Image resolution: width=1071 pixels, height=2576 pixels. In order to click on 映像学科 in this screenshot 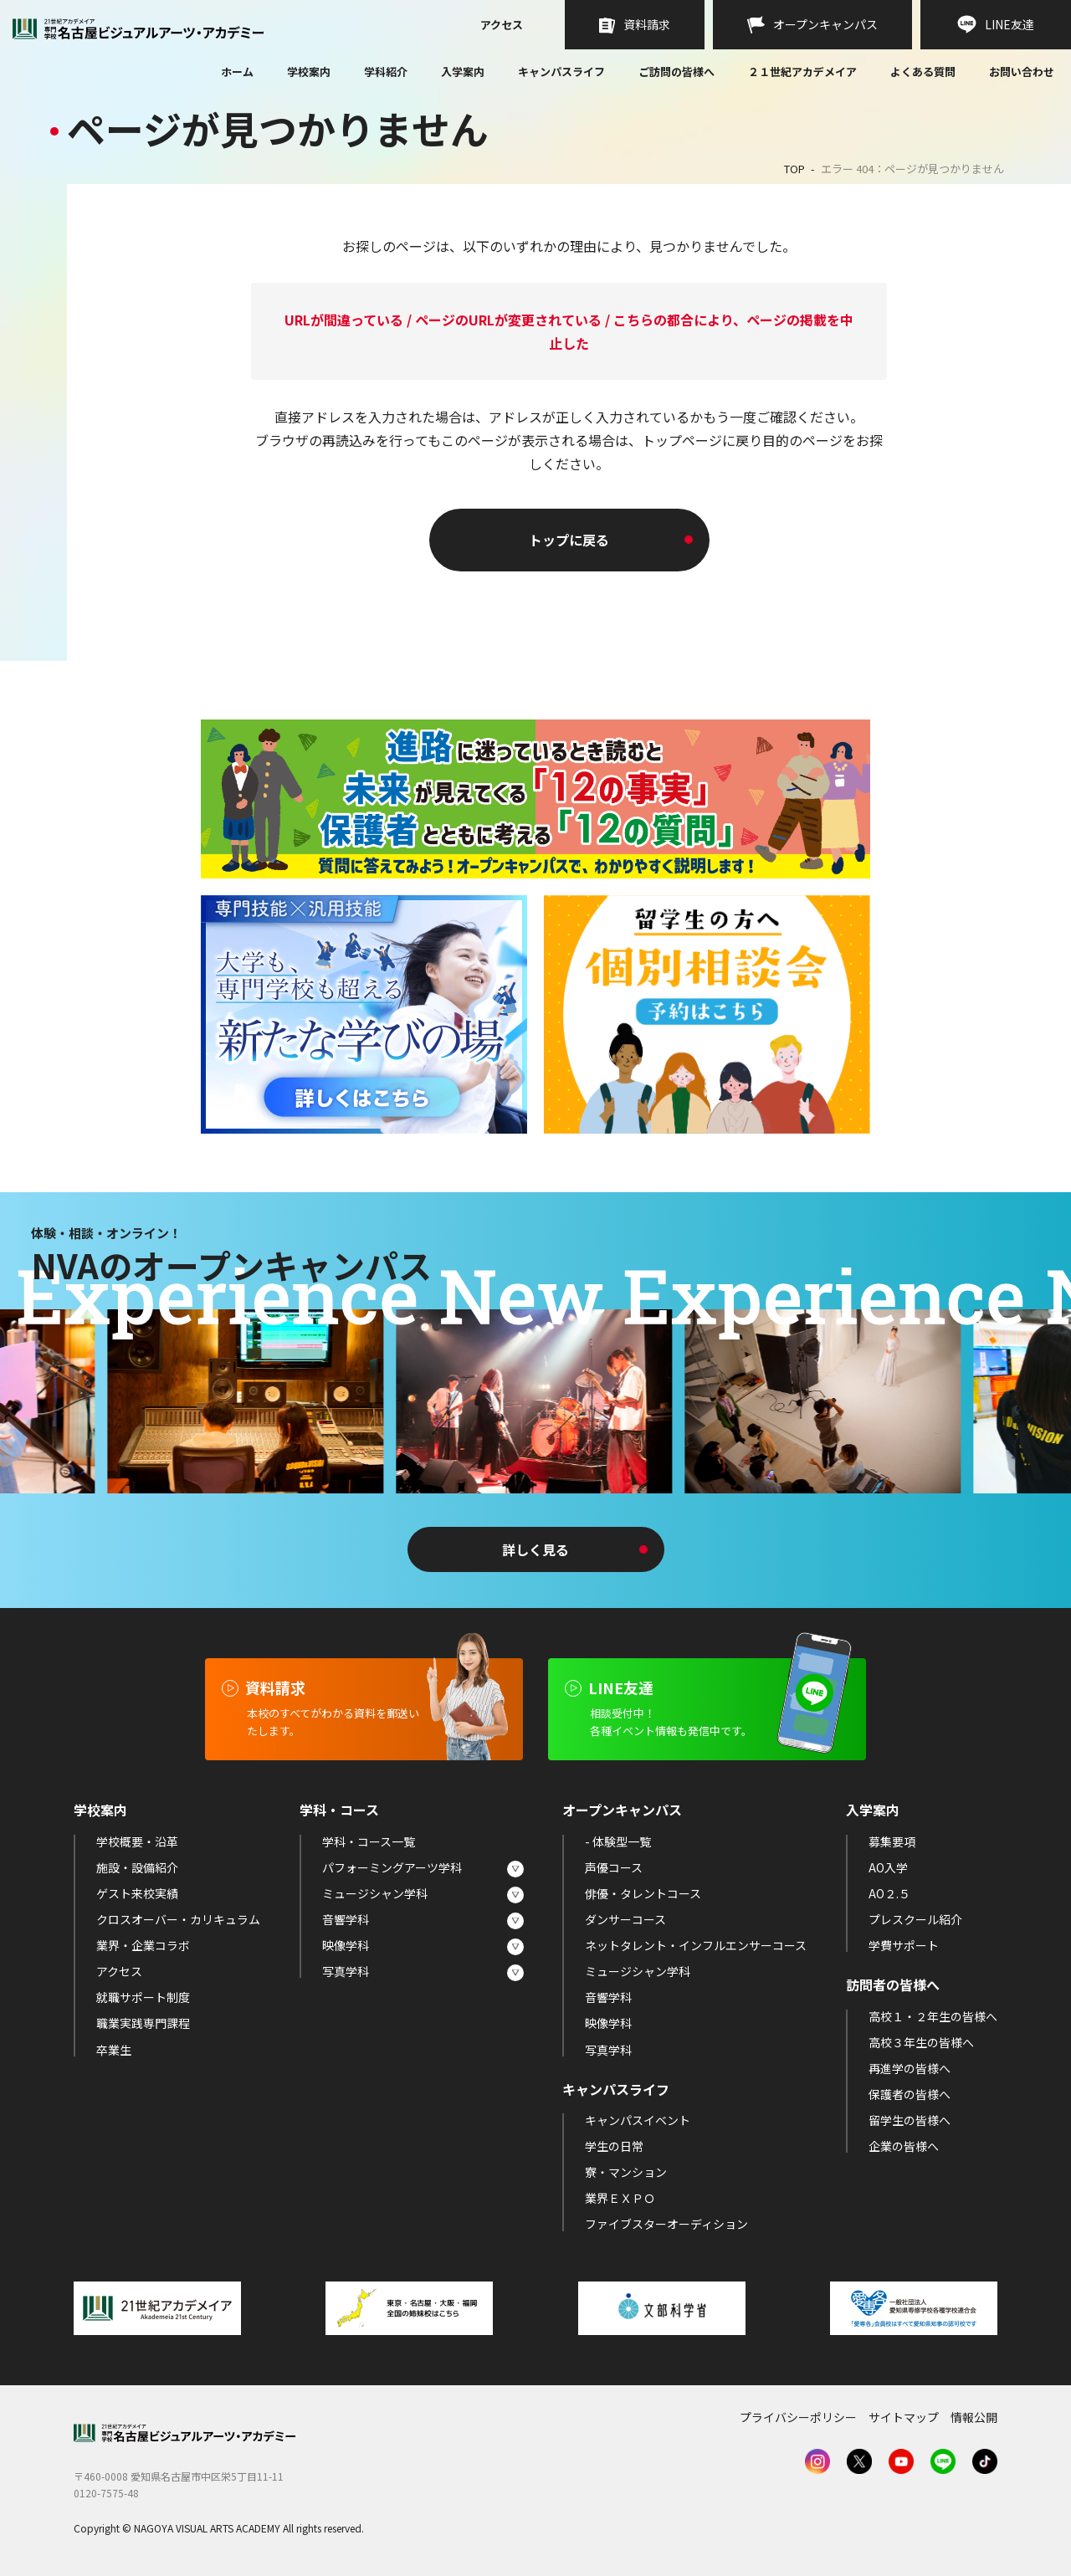, I will do `click(345, 1945)`.